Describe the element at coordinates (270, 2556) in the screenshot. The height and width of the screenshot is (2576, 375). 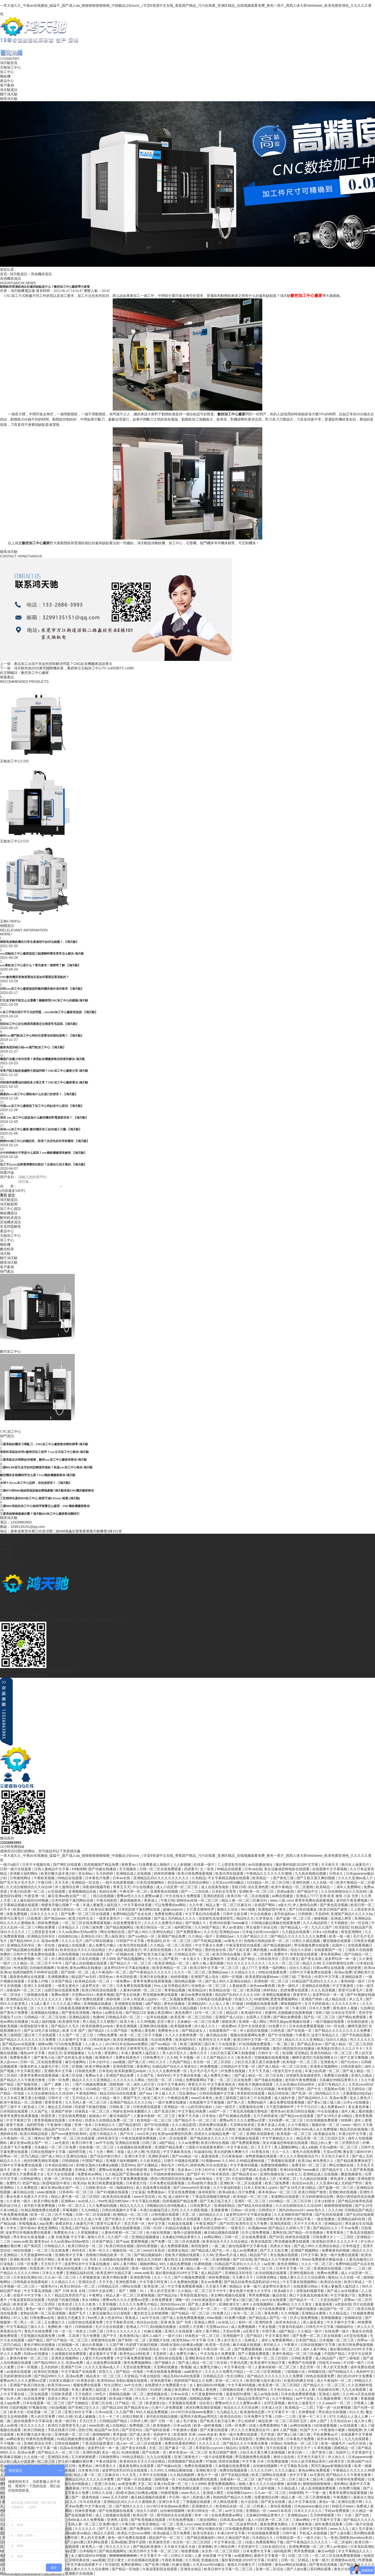
I see `最新中文字幕第一页` at that location.